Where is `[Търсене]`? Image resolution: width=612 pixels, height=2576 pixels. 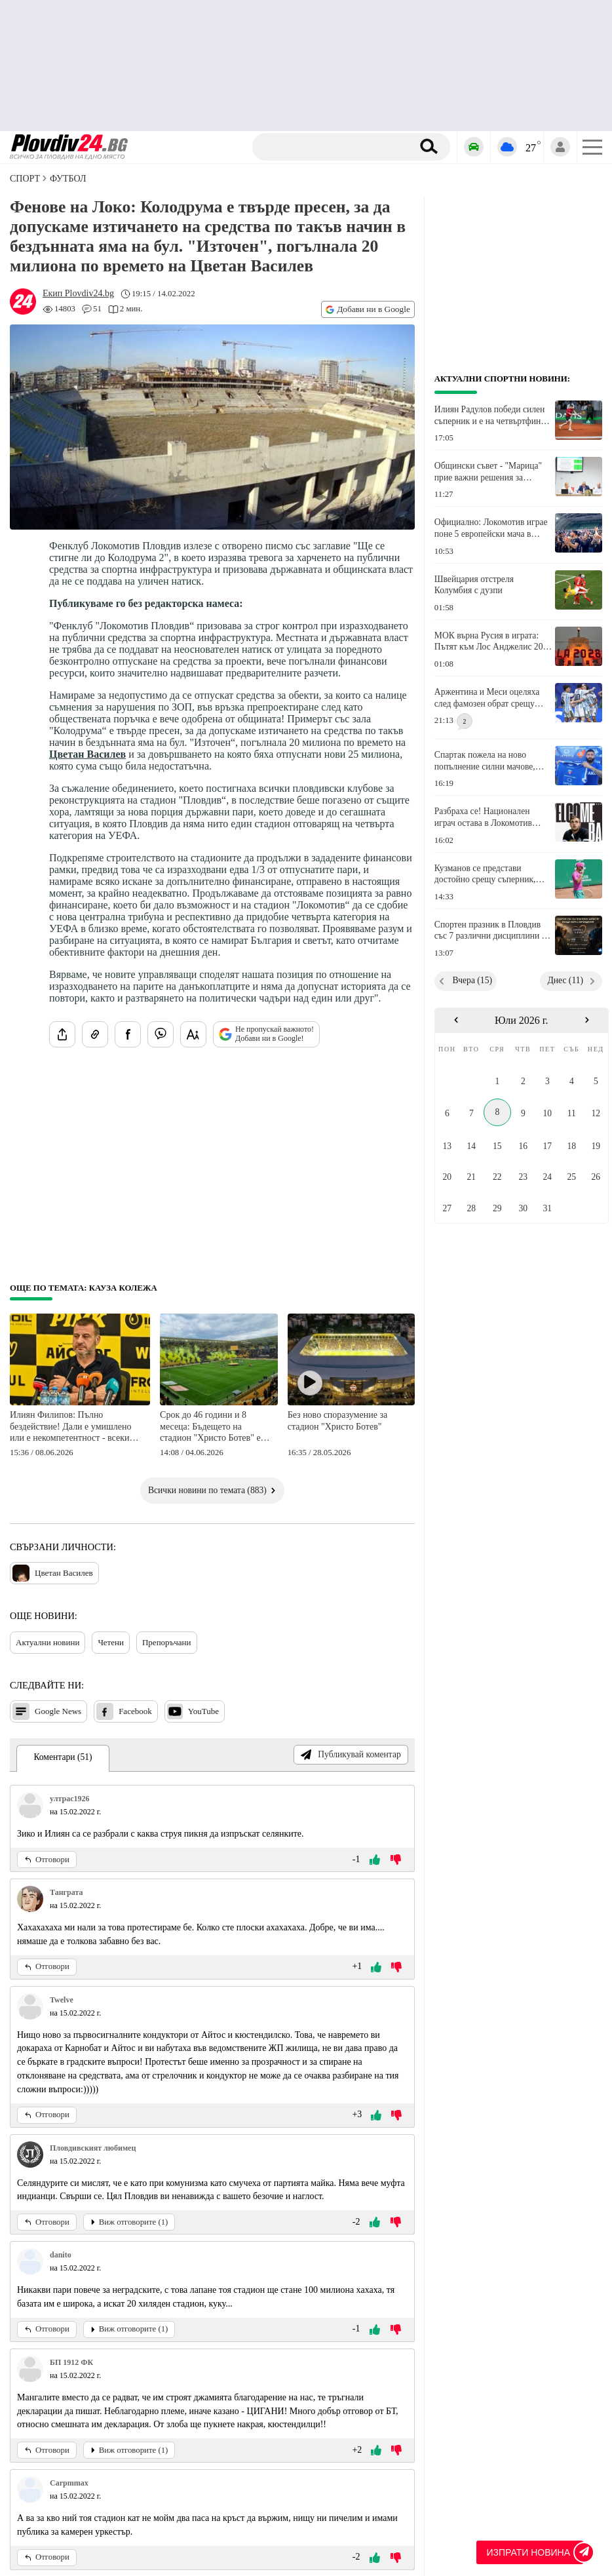 [Търсене] is located at coordinates (334, 146).